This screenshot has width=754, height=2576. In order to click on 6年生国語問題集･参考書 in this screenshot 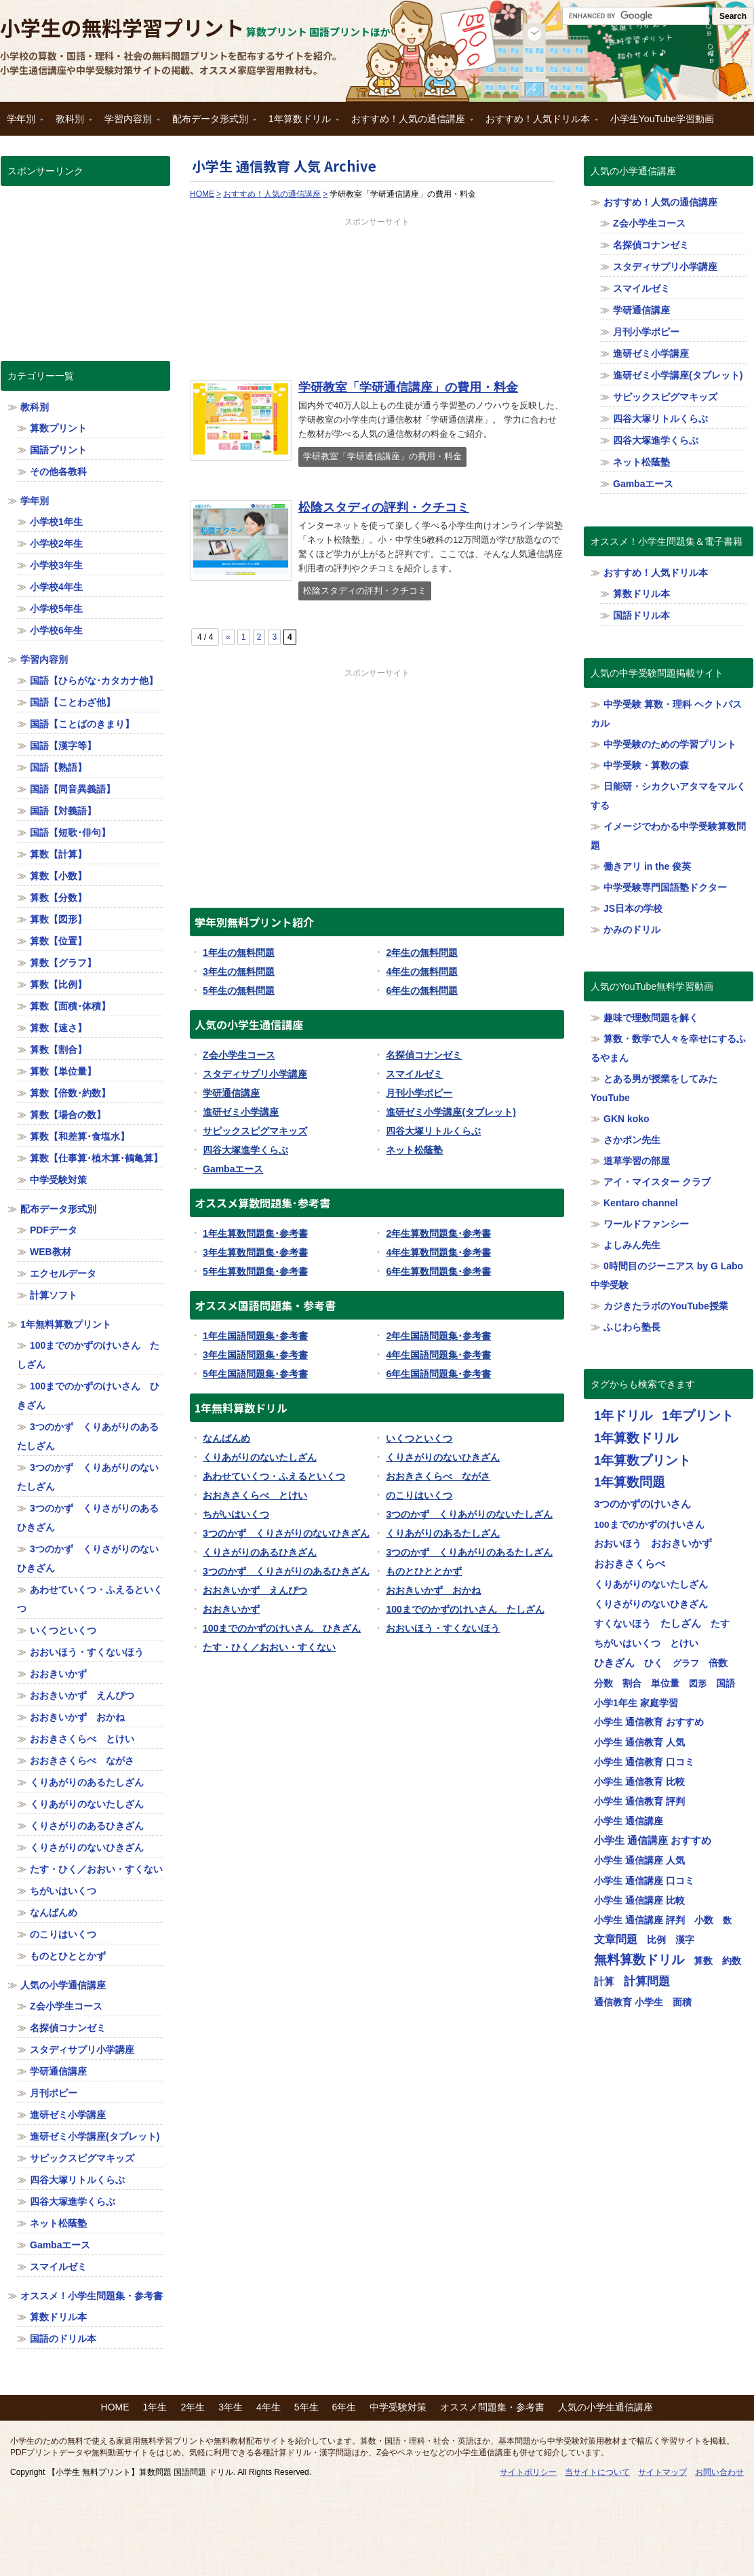, I will do `click(438, 1373)`.